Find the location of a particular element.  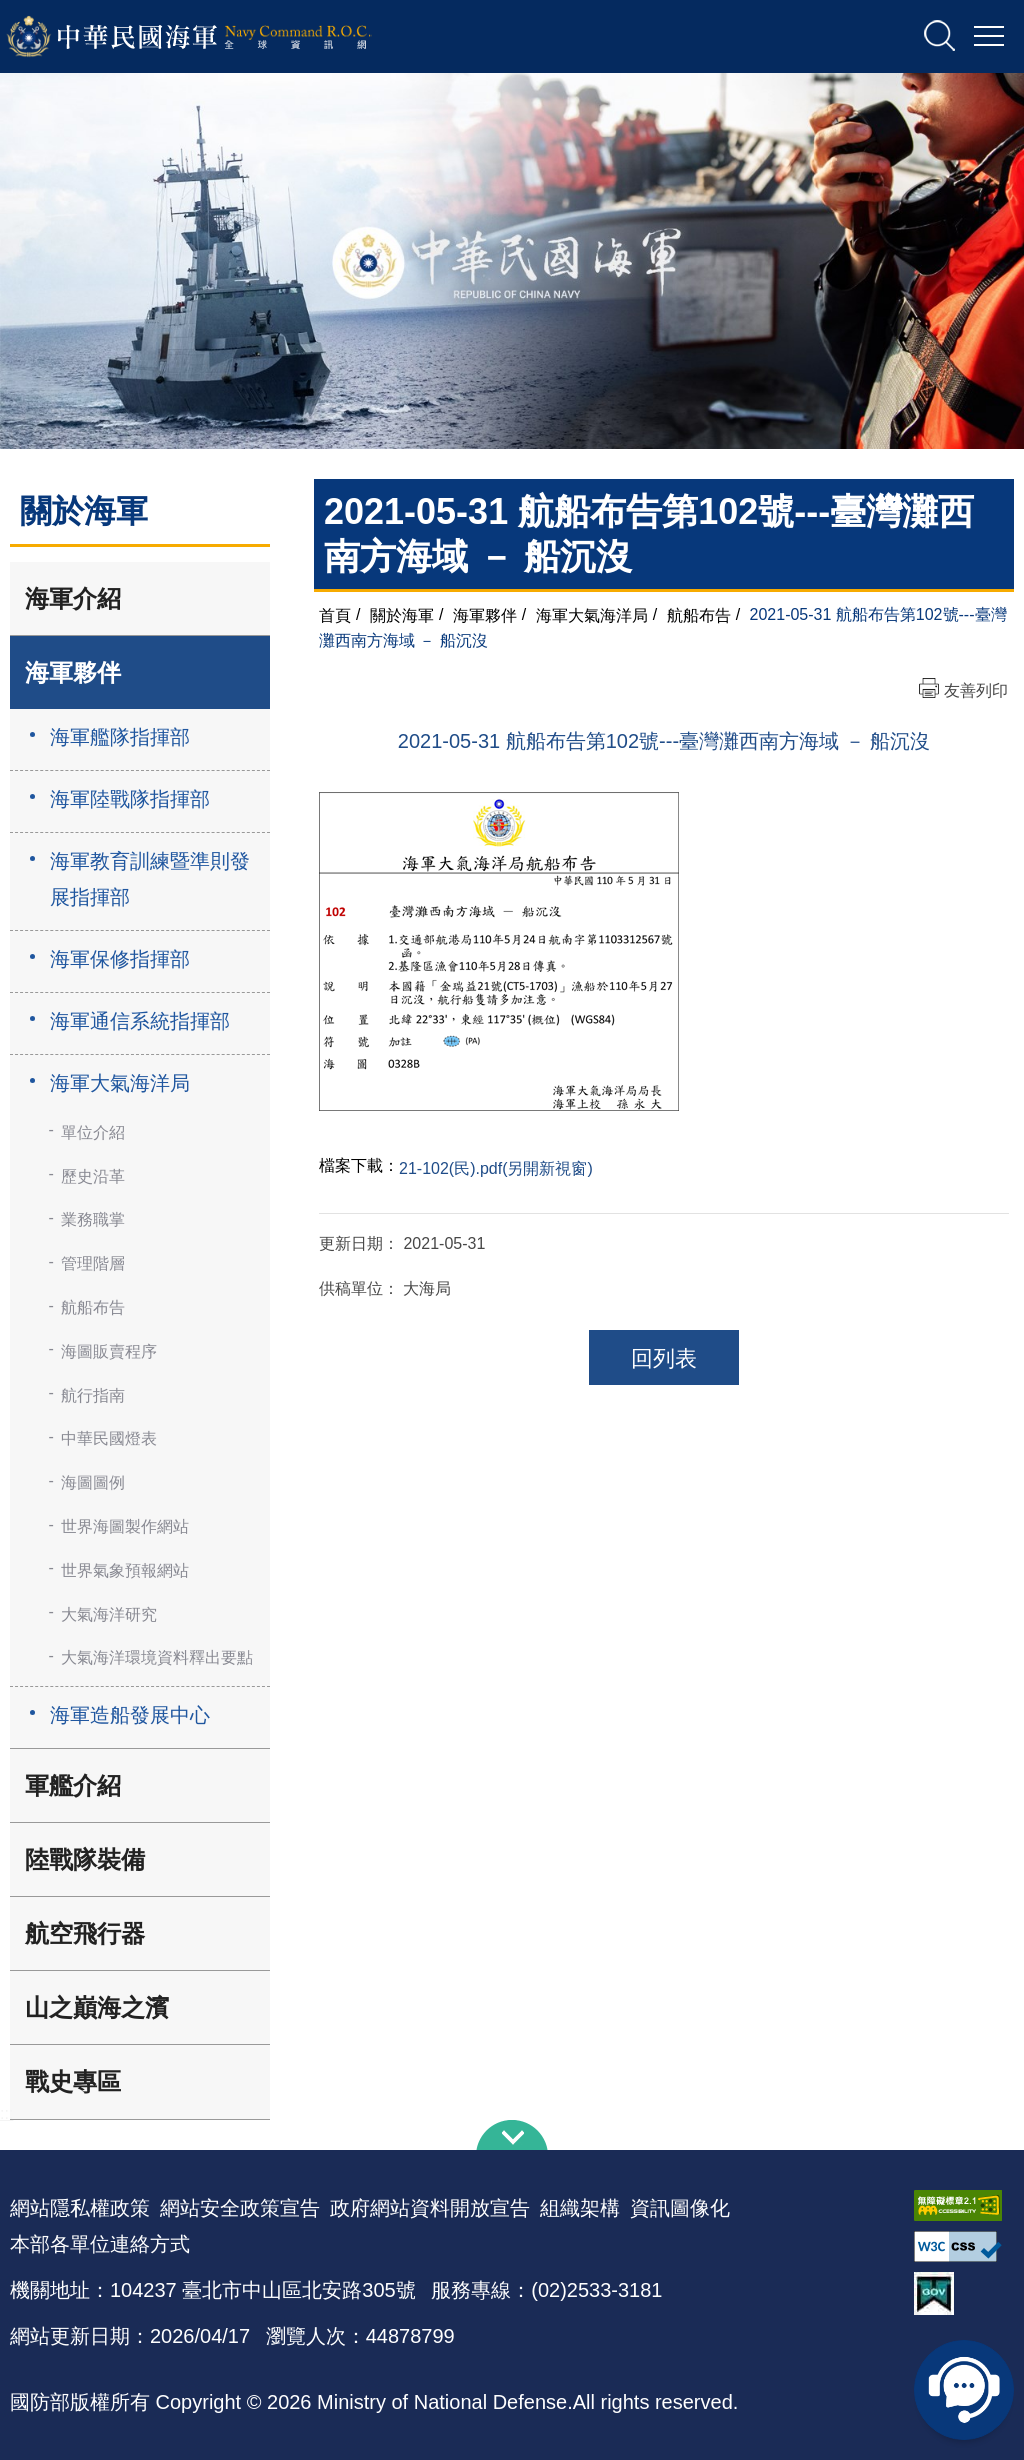

管理階層 is located at coordinates (93, 1263).